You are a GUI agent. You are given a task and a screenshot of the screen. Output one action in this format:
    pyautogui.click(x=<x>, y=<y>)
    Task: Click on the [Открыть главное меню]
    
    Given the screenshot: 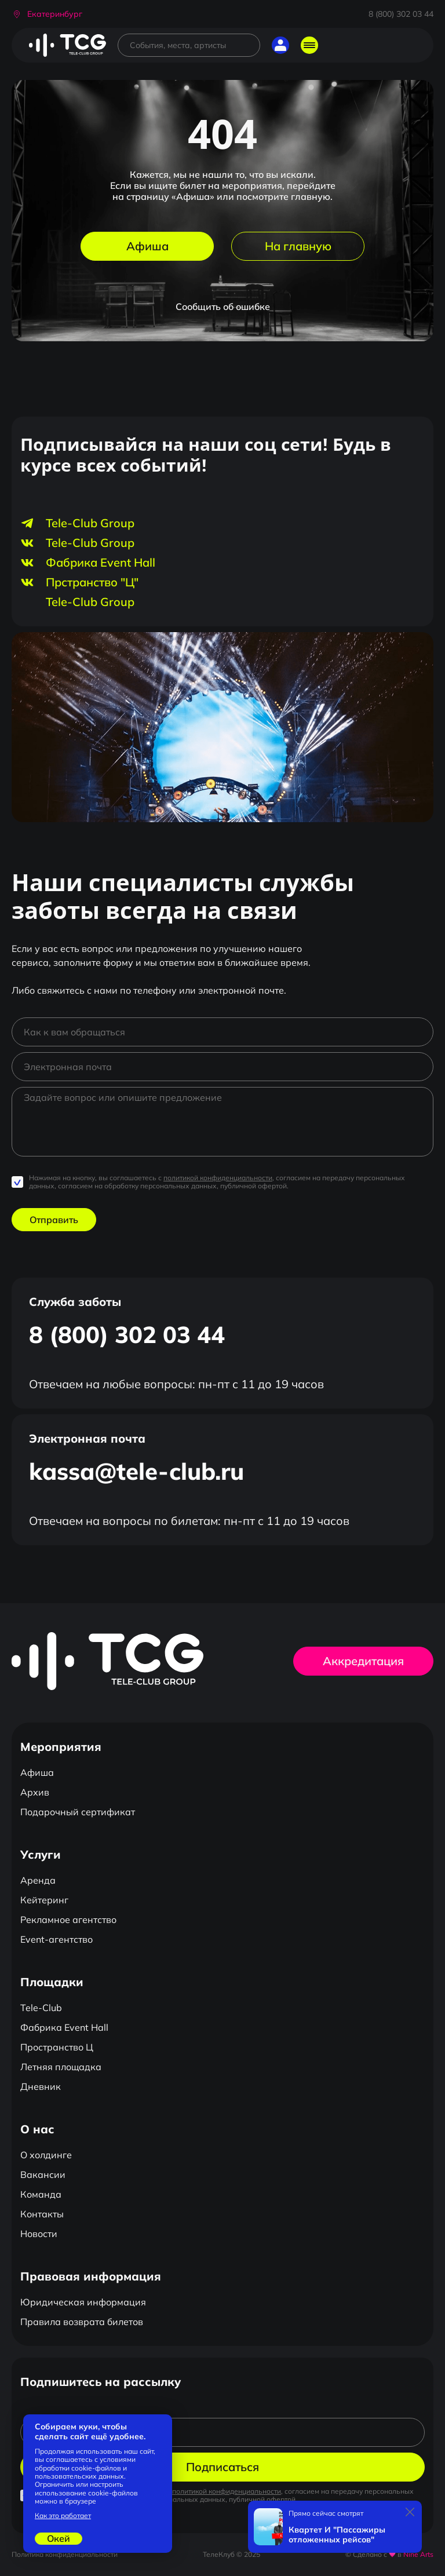 What is the action you would take?
    pyautogui.click(x=309, y=45)
    